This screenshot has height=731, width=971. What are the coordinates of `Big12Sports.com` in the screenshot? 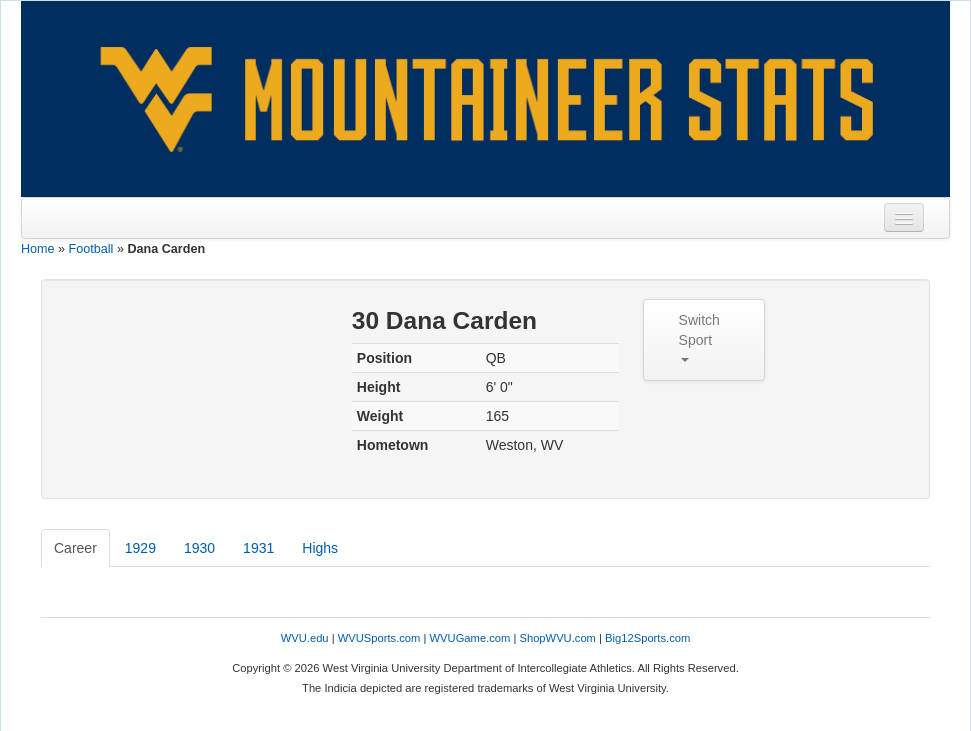 It's located at (647, 638).